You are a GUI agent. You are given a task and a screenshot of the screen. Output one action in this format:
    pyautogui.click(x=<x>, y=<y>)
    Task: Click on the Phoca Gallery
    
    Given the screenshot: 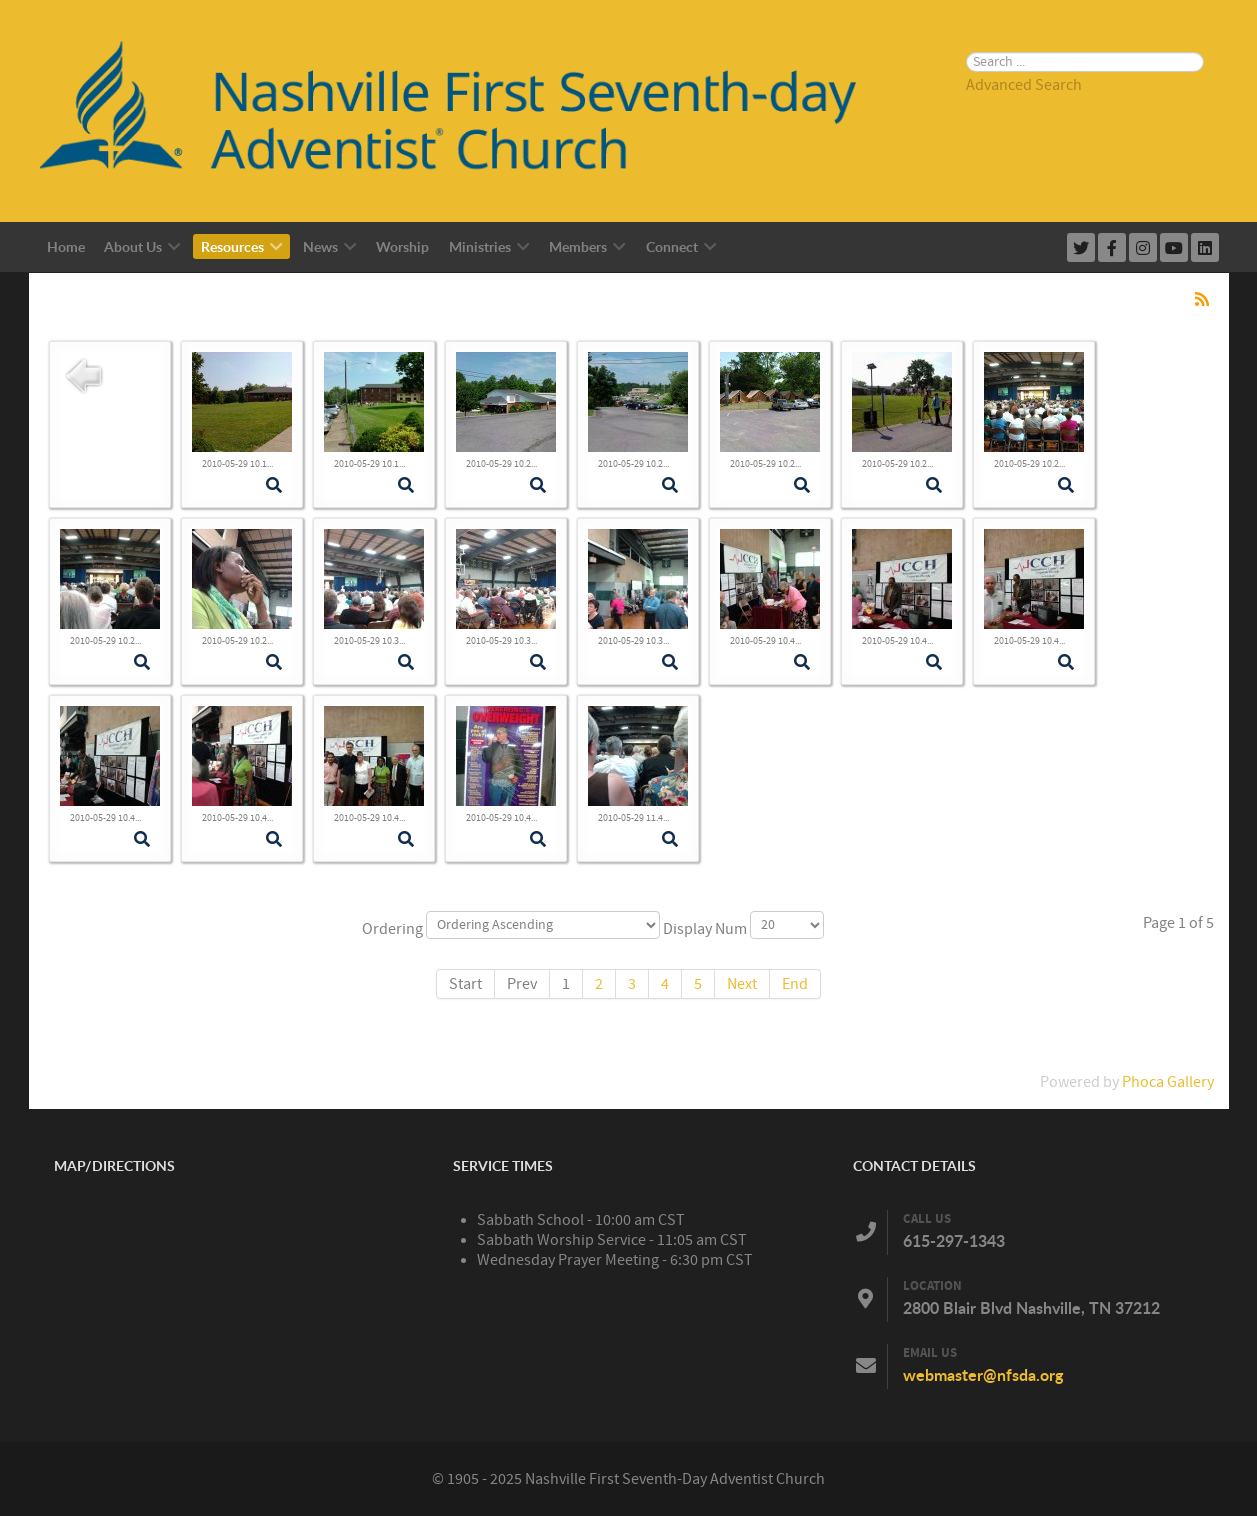 What is the action you would take?
    pyautogui.click(x=1168, y=1082)
    